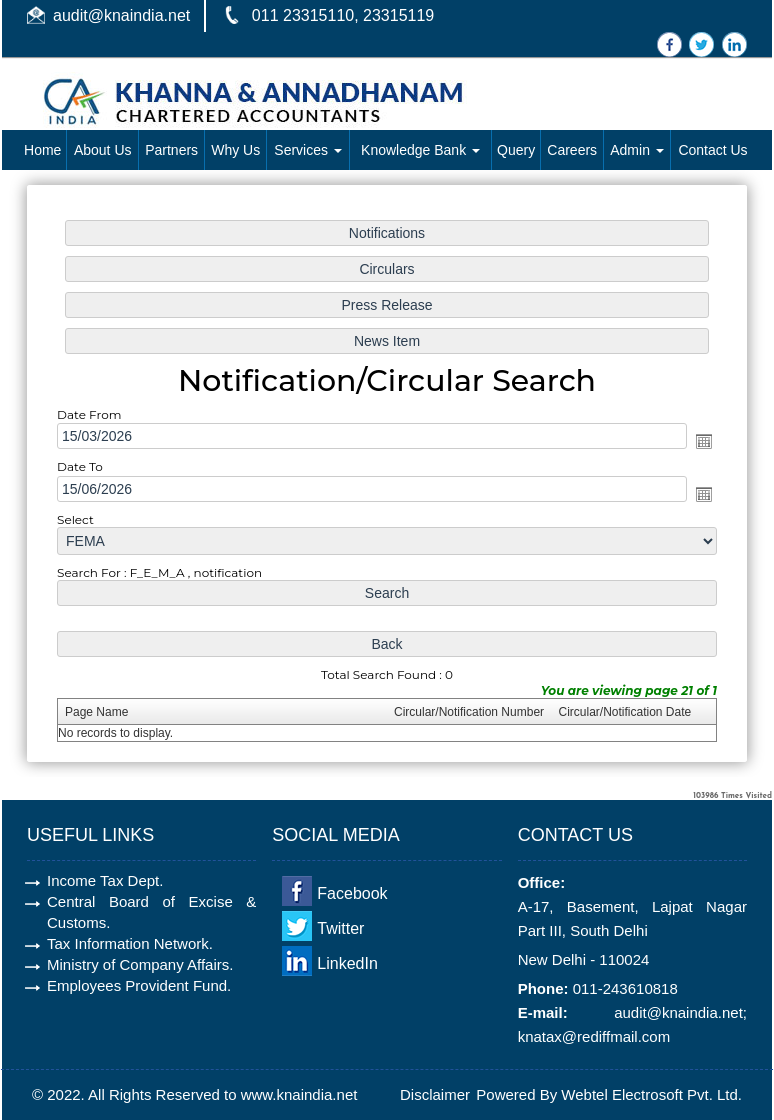 Image resolution: width=774 pixels, height=1120 pixels. Describe the element at coordinates (651, 1094) in the screenshot. I see `Webtel Electrosoft Pvt. Ltd.` at that location.